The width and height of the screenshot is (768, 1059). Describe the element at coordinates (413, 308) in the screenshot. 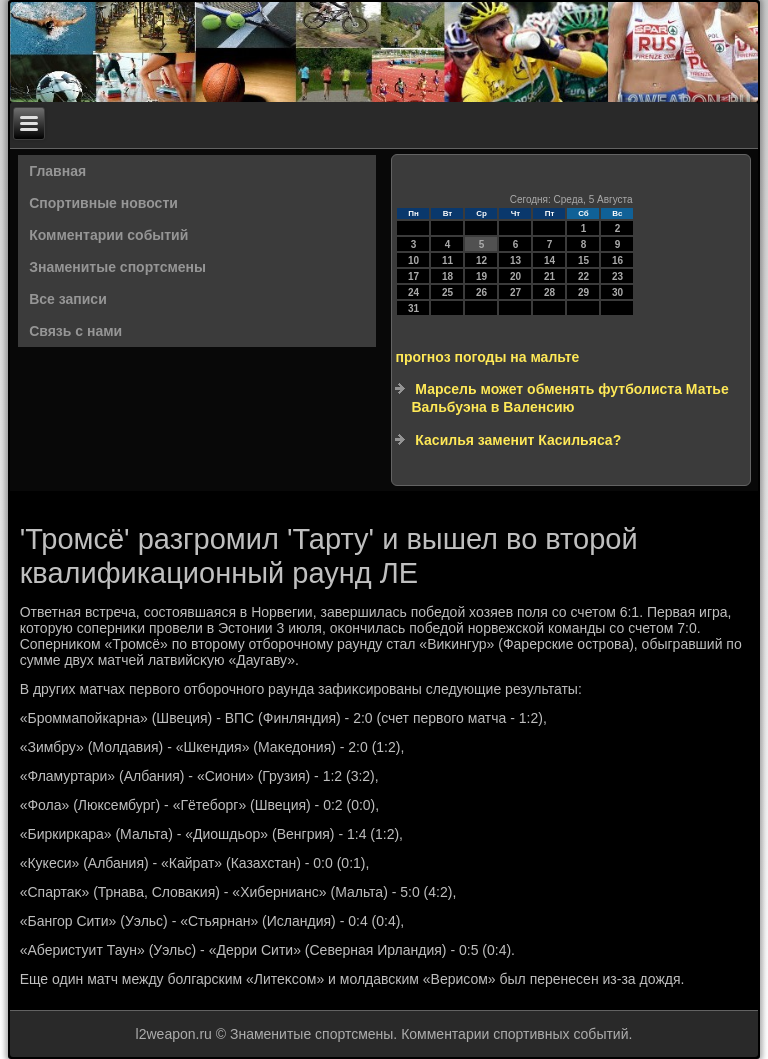

I see `31` at that location.